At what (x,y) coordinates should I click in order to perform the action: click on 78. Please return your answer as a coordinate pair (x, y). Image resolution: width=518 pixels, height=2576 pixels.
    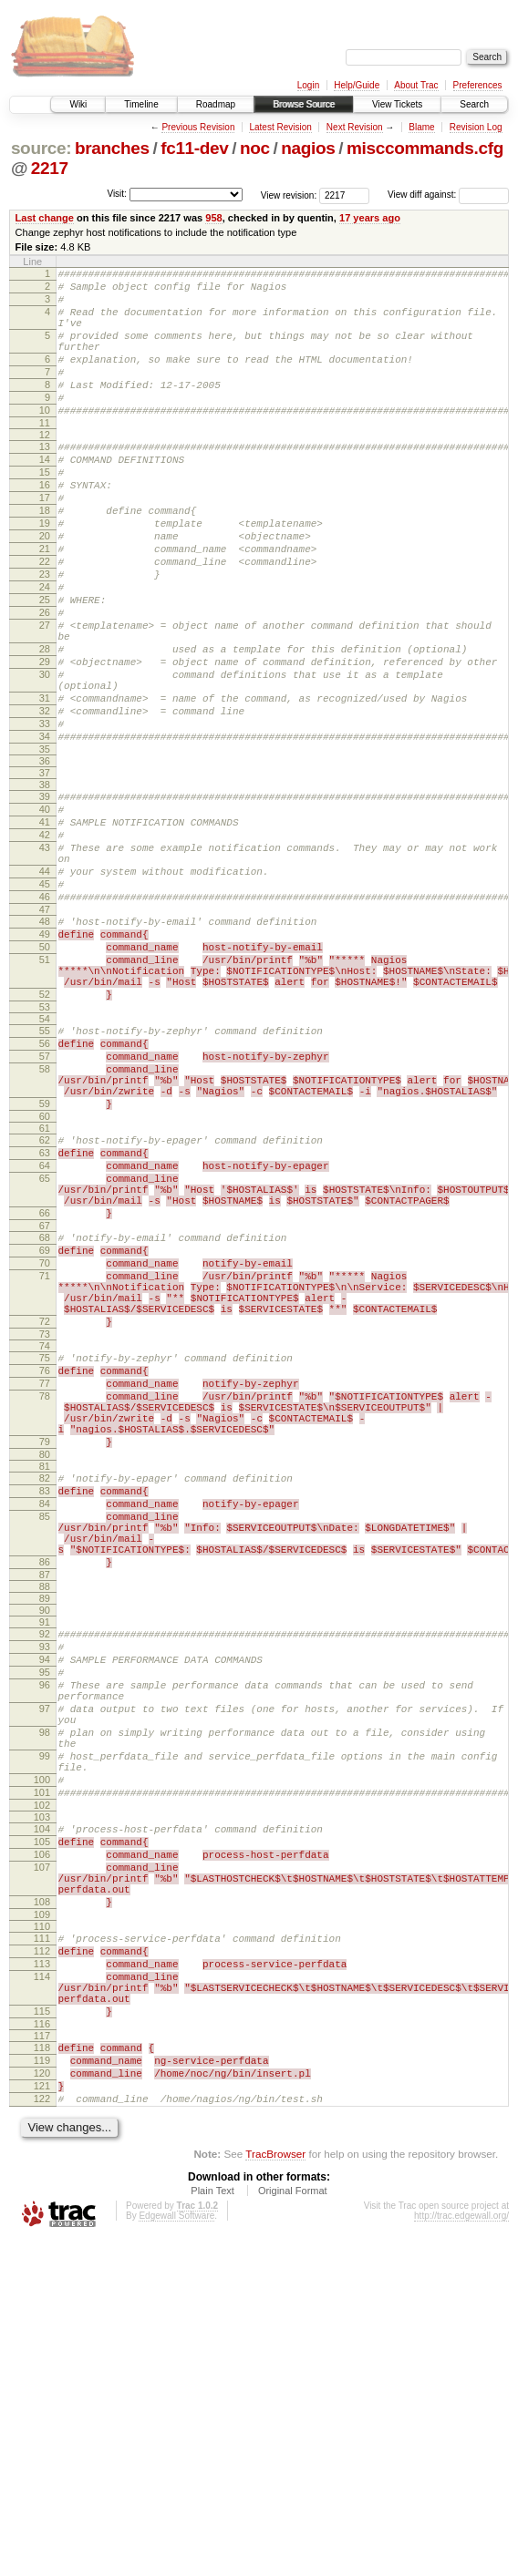
    Looking at the image, I should click on (44, 1606).